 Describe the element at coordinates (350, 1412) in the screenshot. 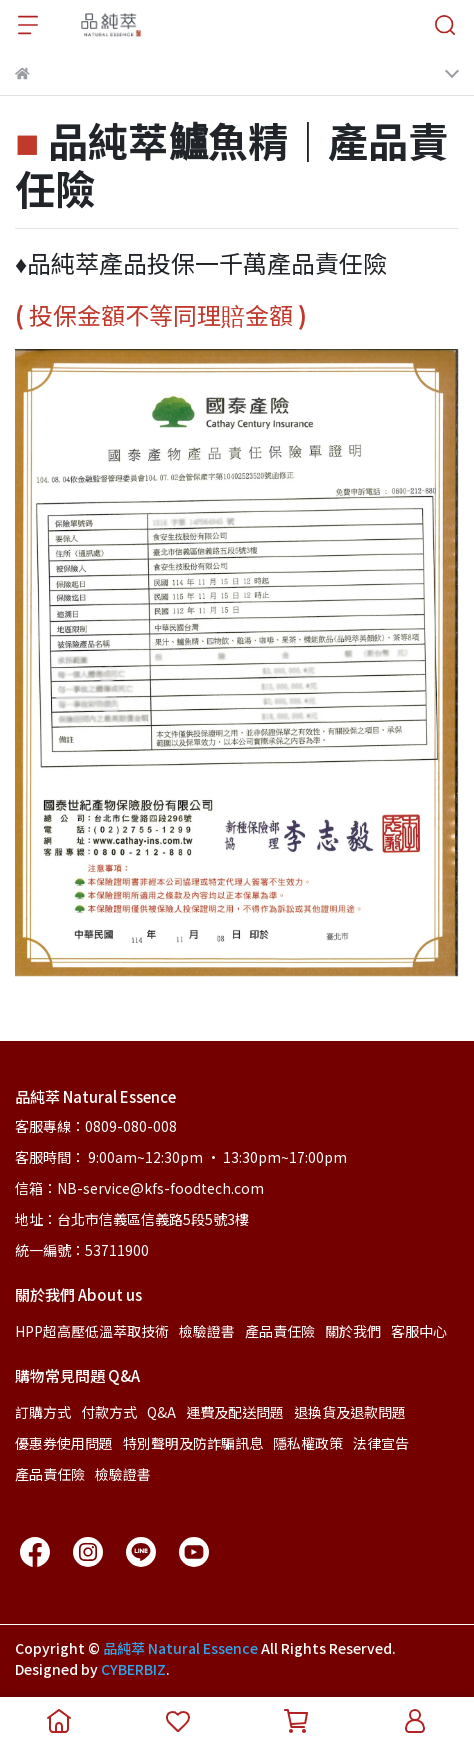

I see `退換貨及退款問題` at that location.